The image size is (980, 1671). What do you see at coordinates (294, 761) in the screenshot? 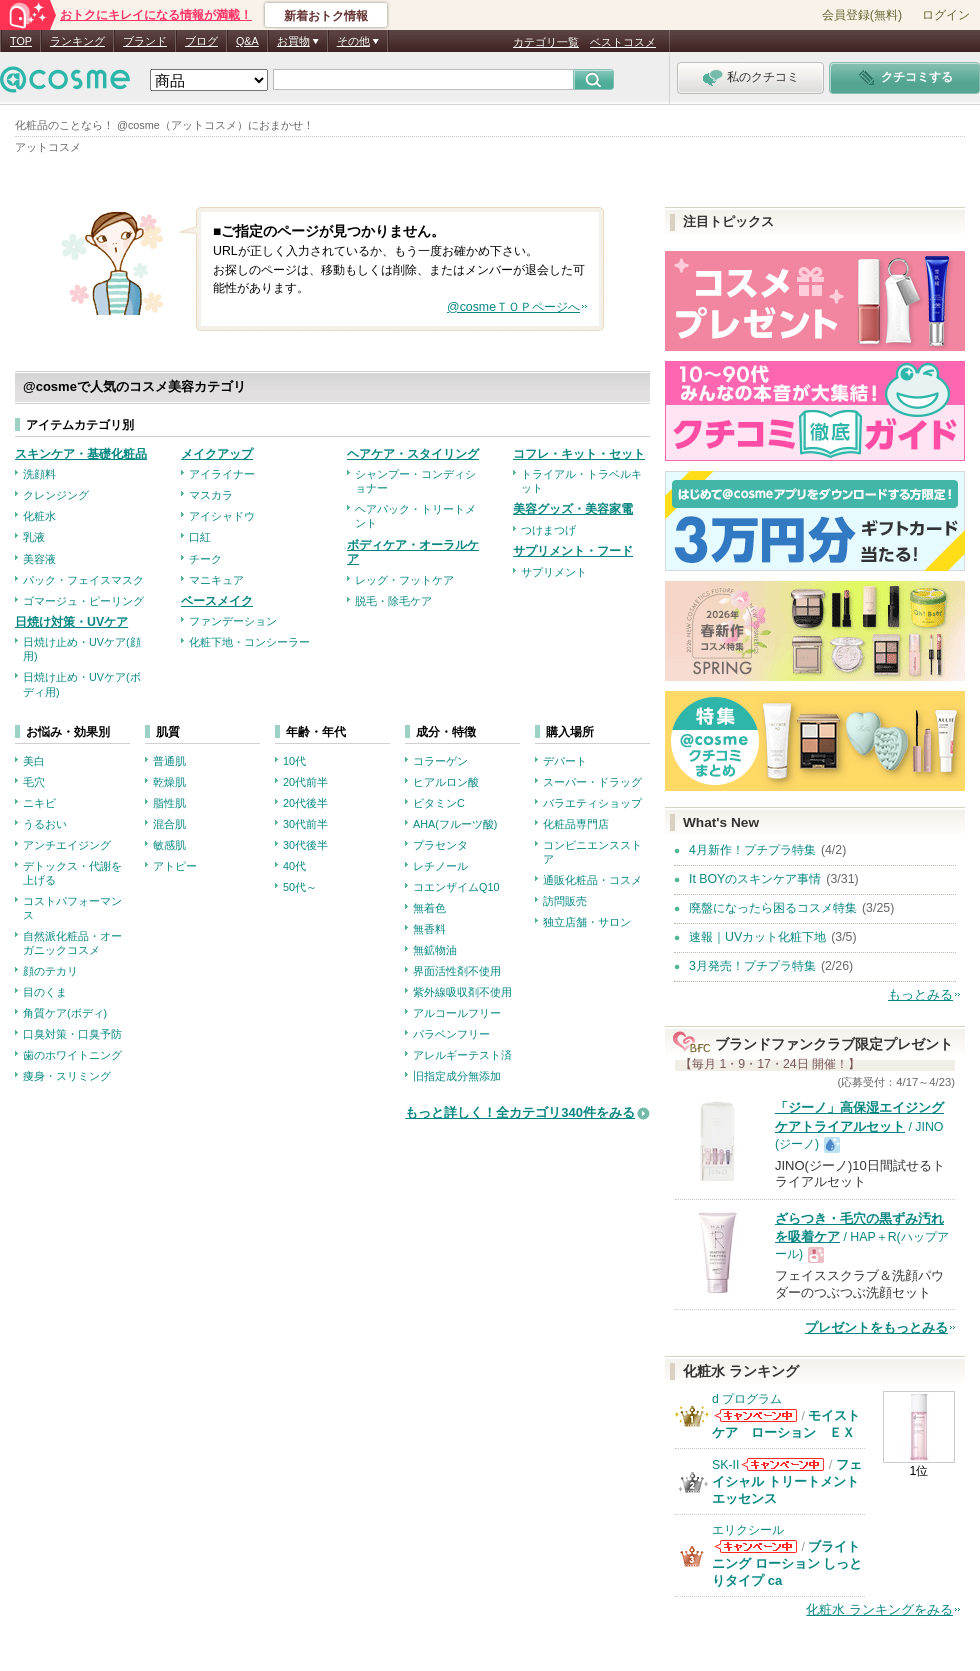
I see `10代` at bounding box center [294, 761].